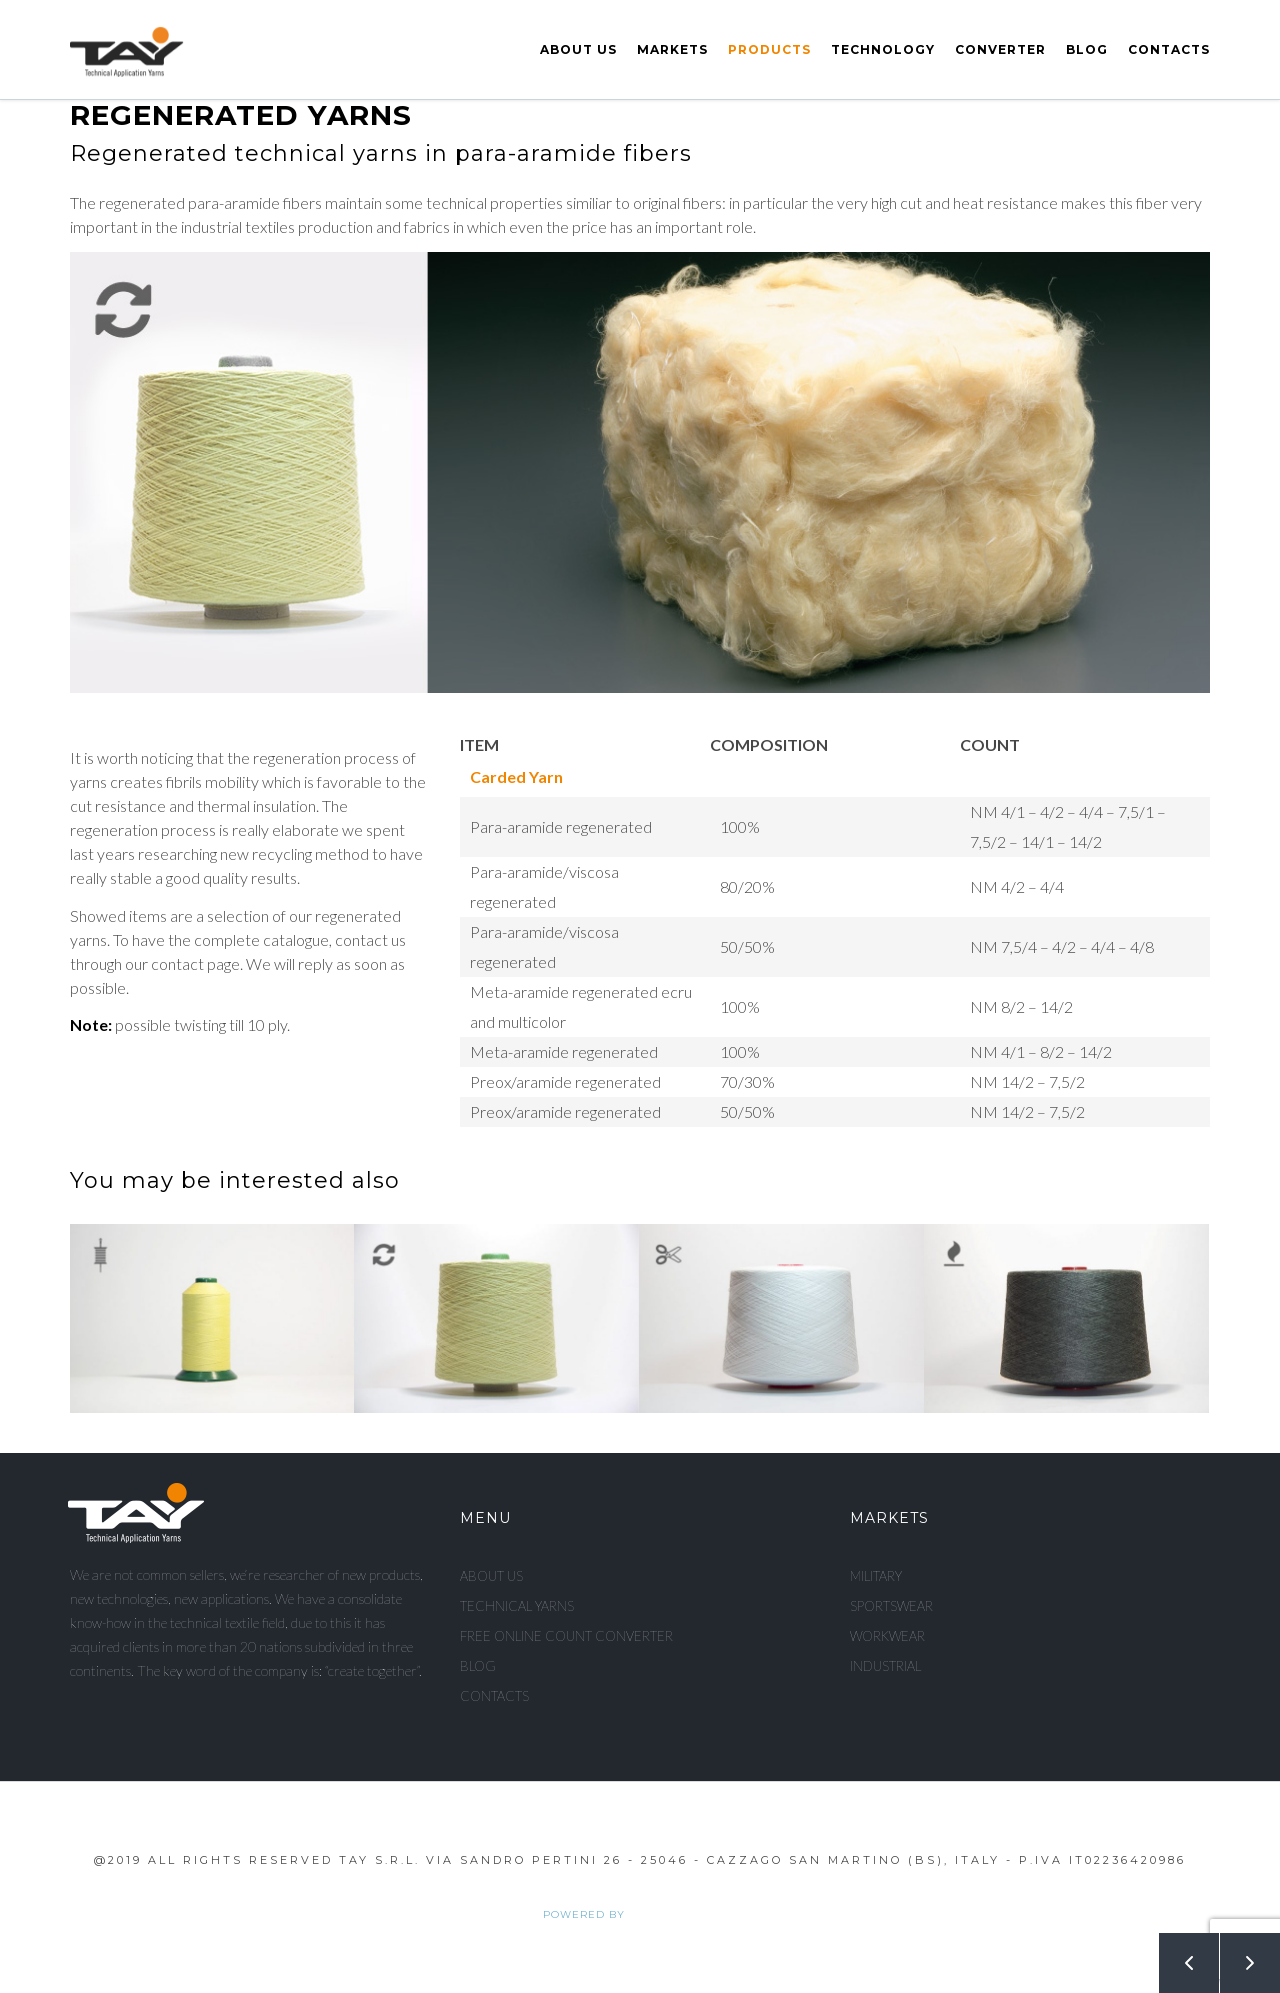 This screenshot has height=1993, width=1280. I want to click on Products, so click(769, 49).